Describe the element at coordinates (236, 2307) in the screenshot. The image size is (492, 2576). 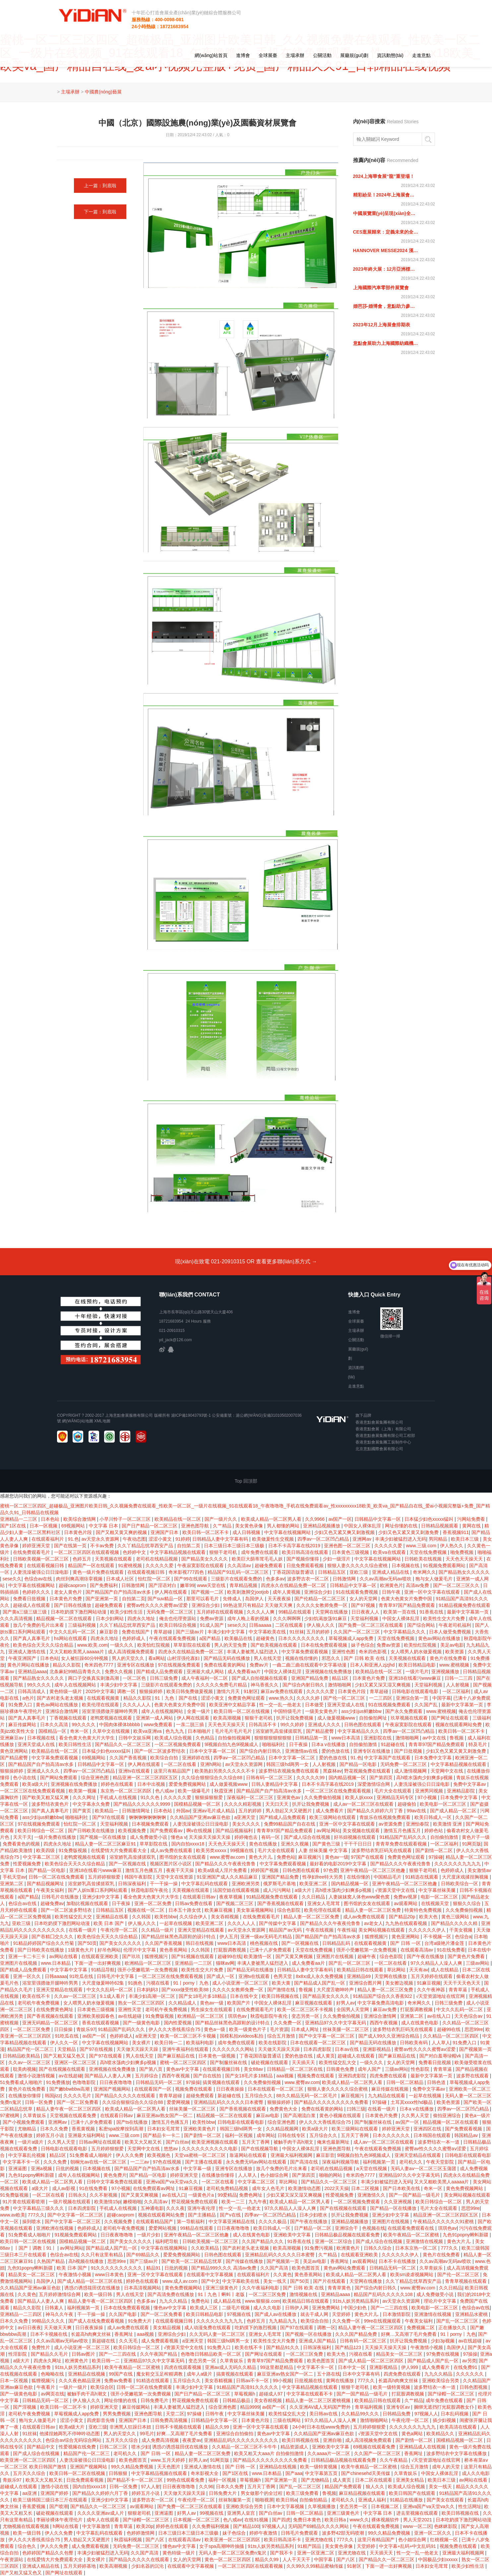
I see `二级毛片视频` at that location.